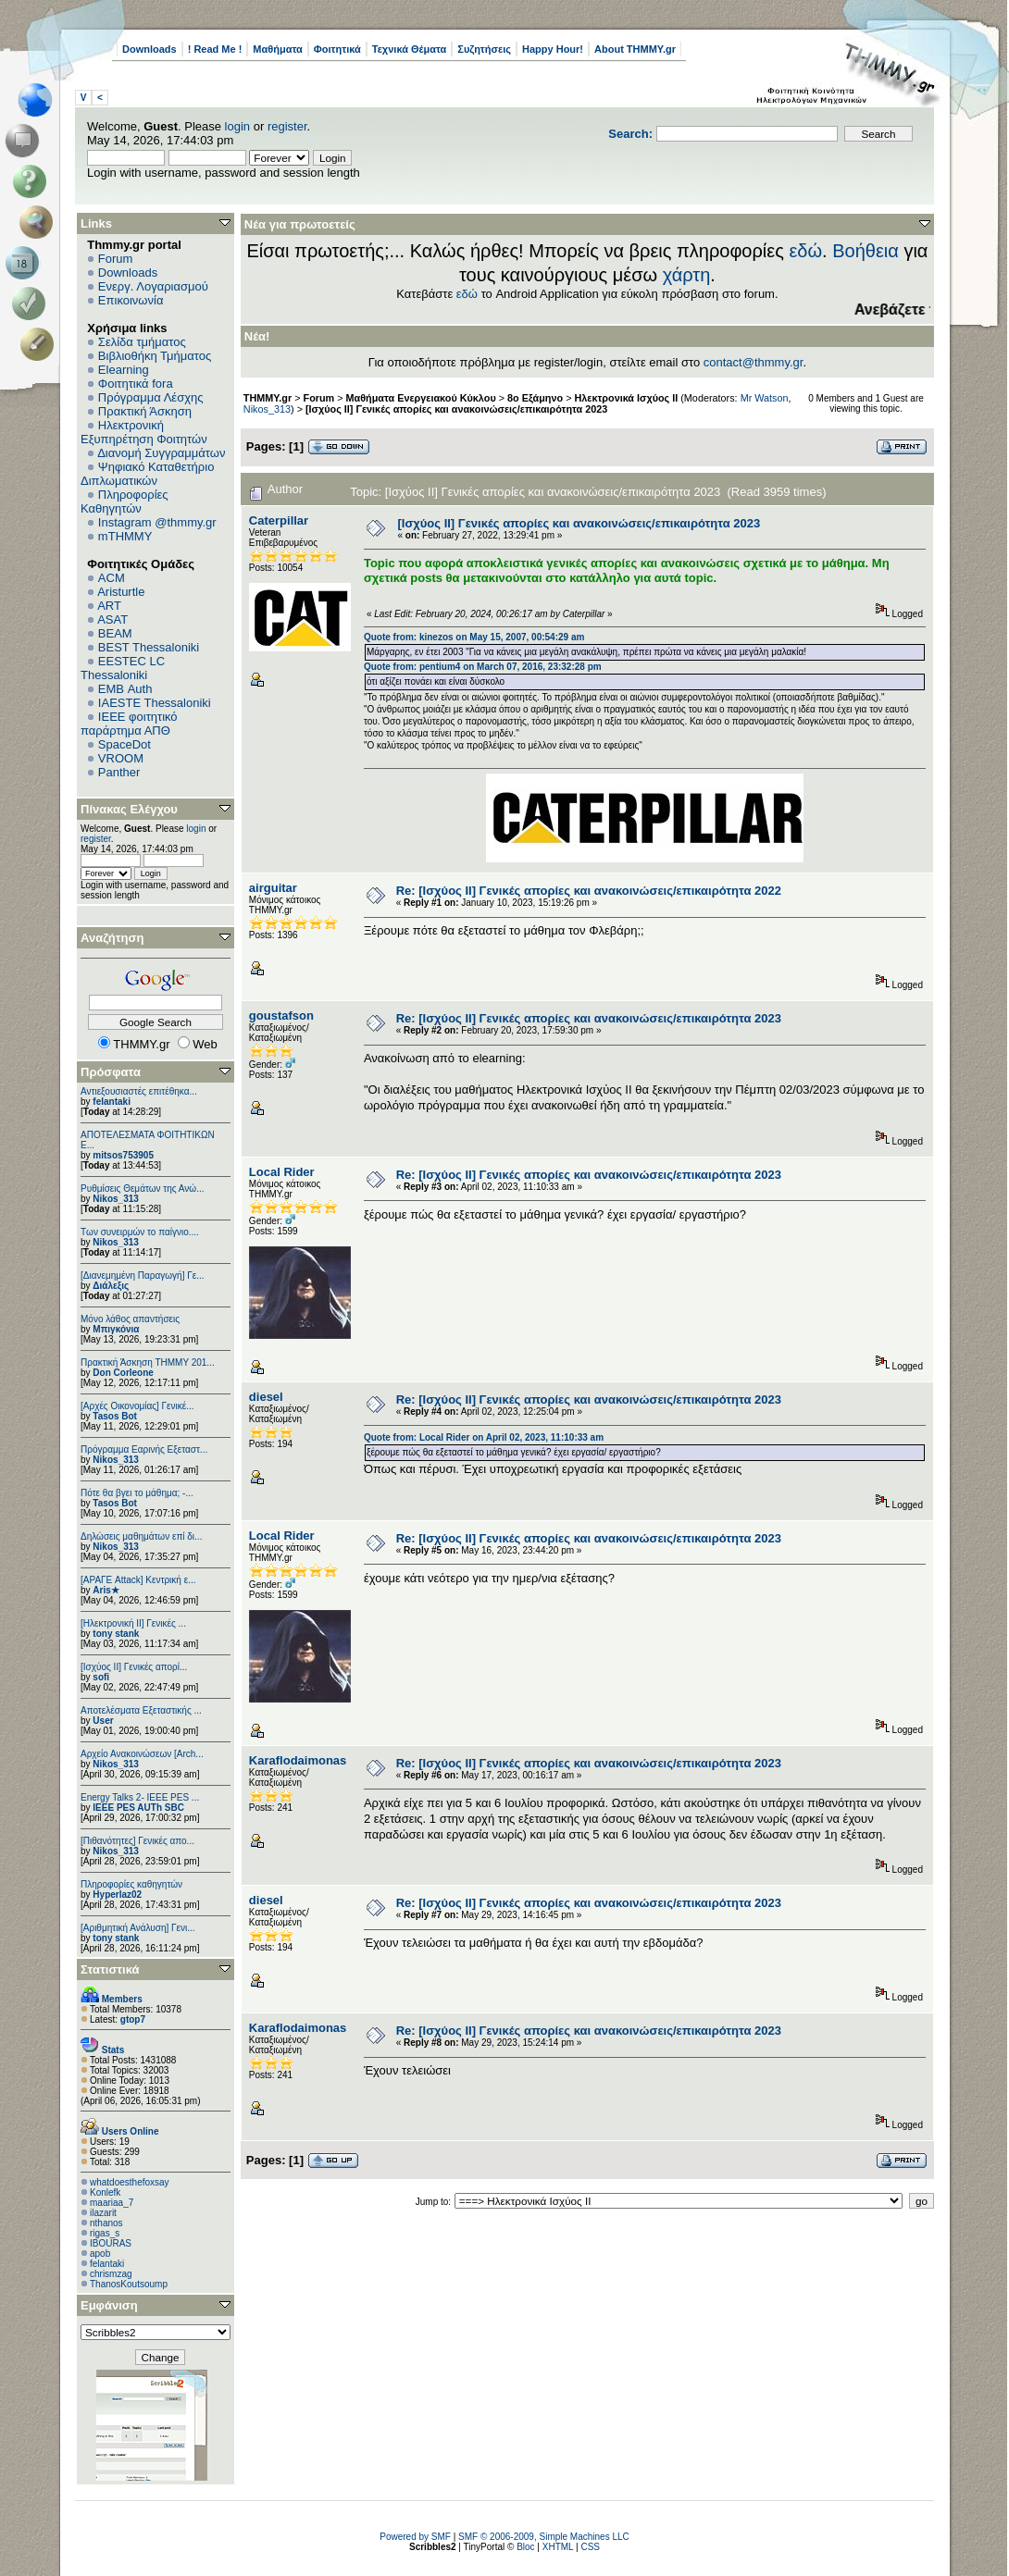 The height and width of the screenshot is (2576, 1009). What do you see at coordinates (626, 397) in the screenshot?
I see `Ηλεκτρονικά Ισχύος ΙΙ` at bounding box center [626, 397].